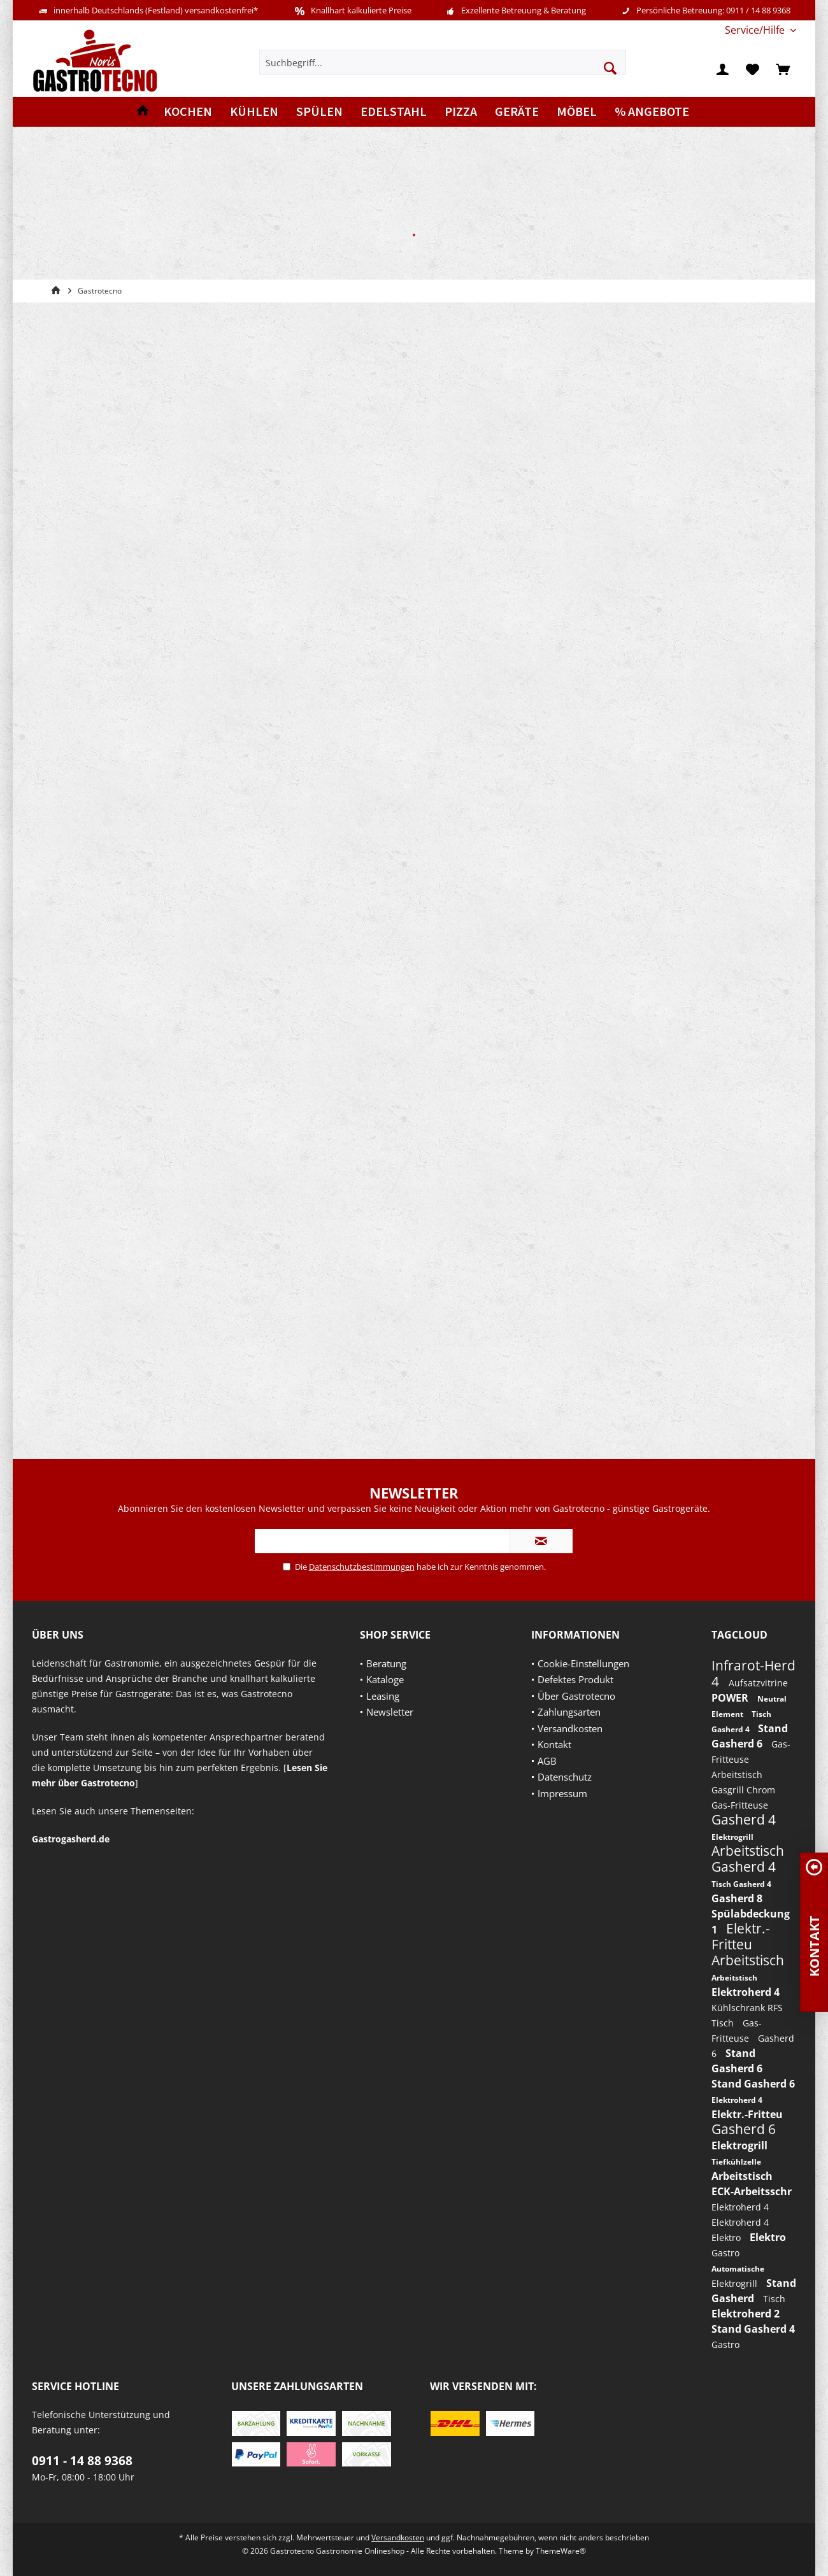 The image size is (828, 2576). Describe the element at coordinates (740, 1936) in the screenshot. I see `Elektr.-Fritteu` at that location.